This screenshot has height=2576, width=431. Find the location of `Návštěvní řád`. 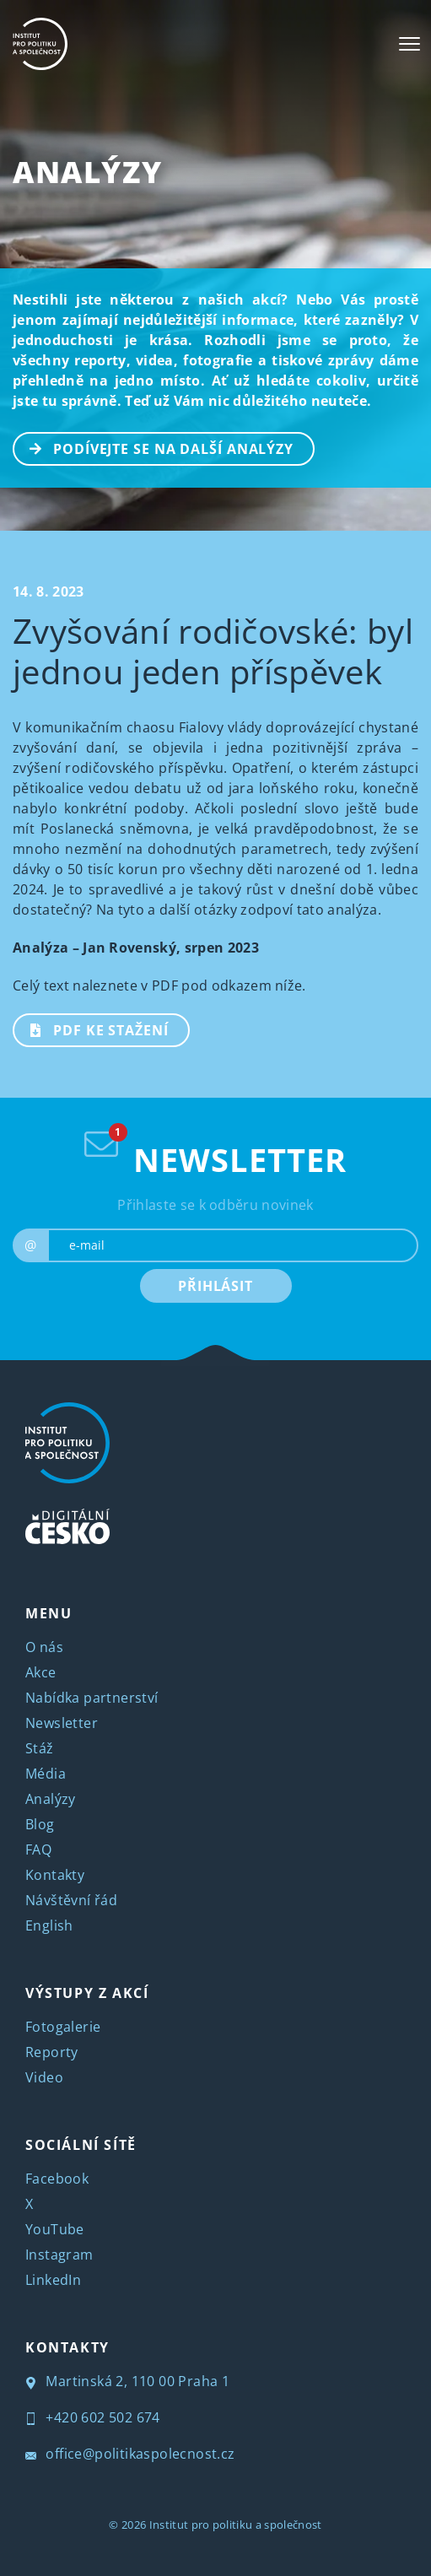

Návštěvní řád is located at coordinates (71, 1900).